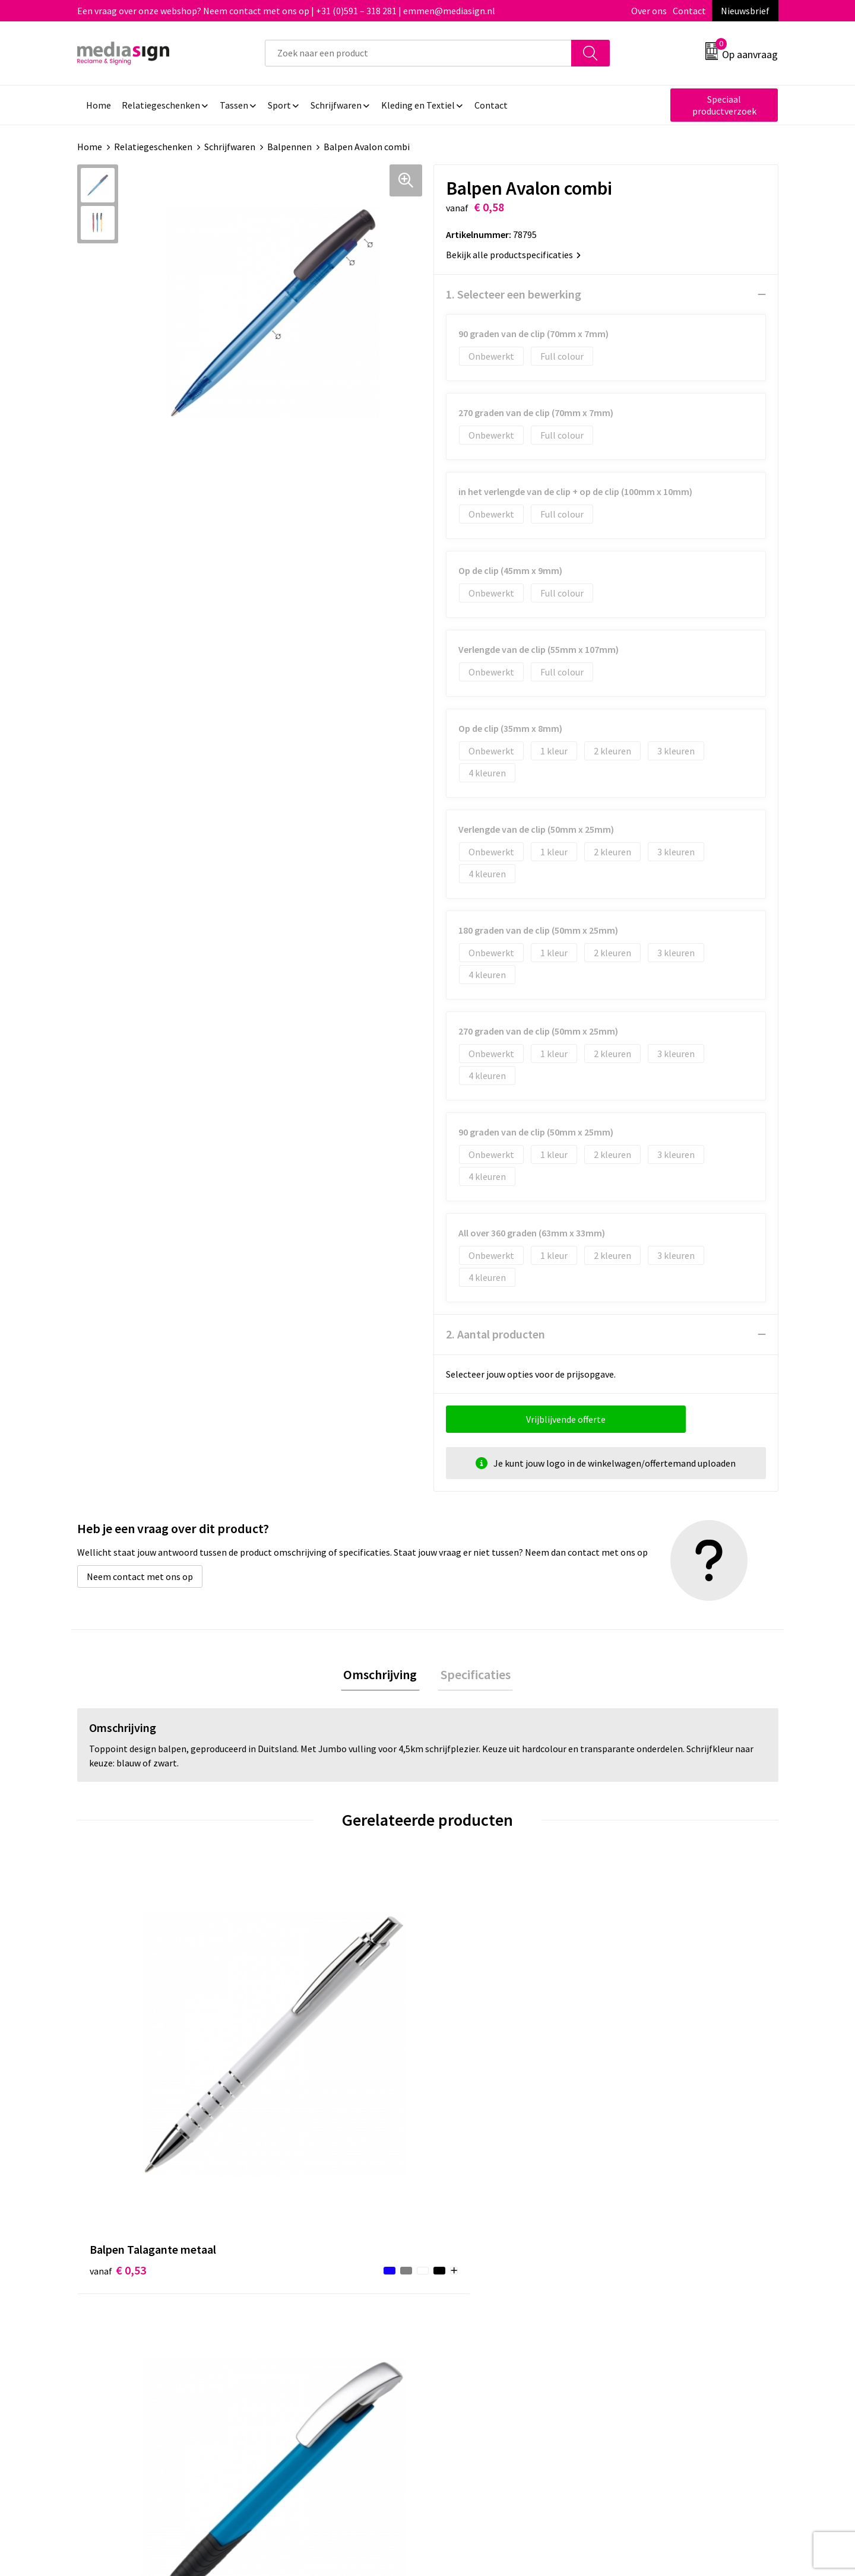 The height and width of the screenshot is (2576, 855). I want to click on Omschrijving [presentation], so click(383, 1675).